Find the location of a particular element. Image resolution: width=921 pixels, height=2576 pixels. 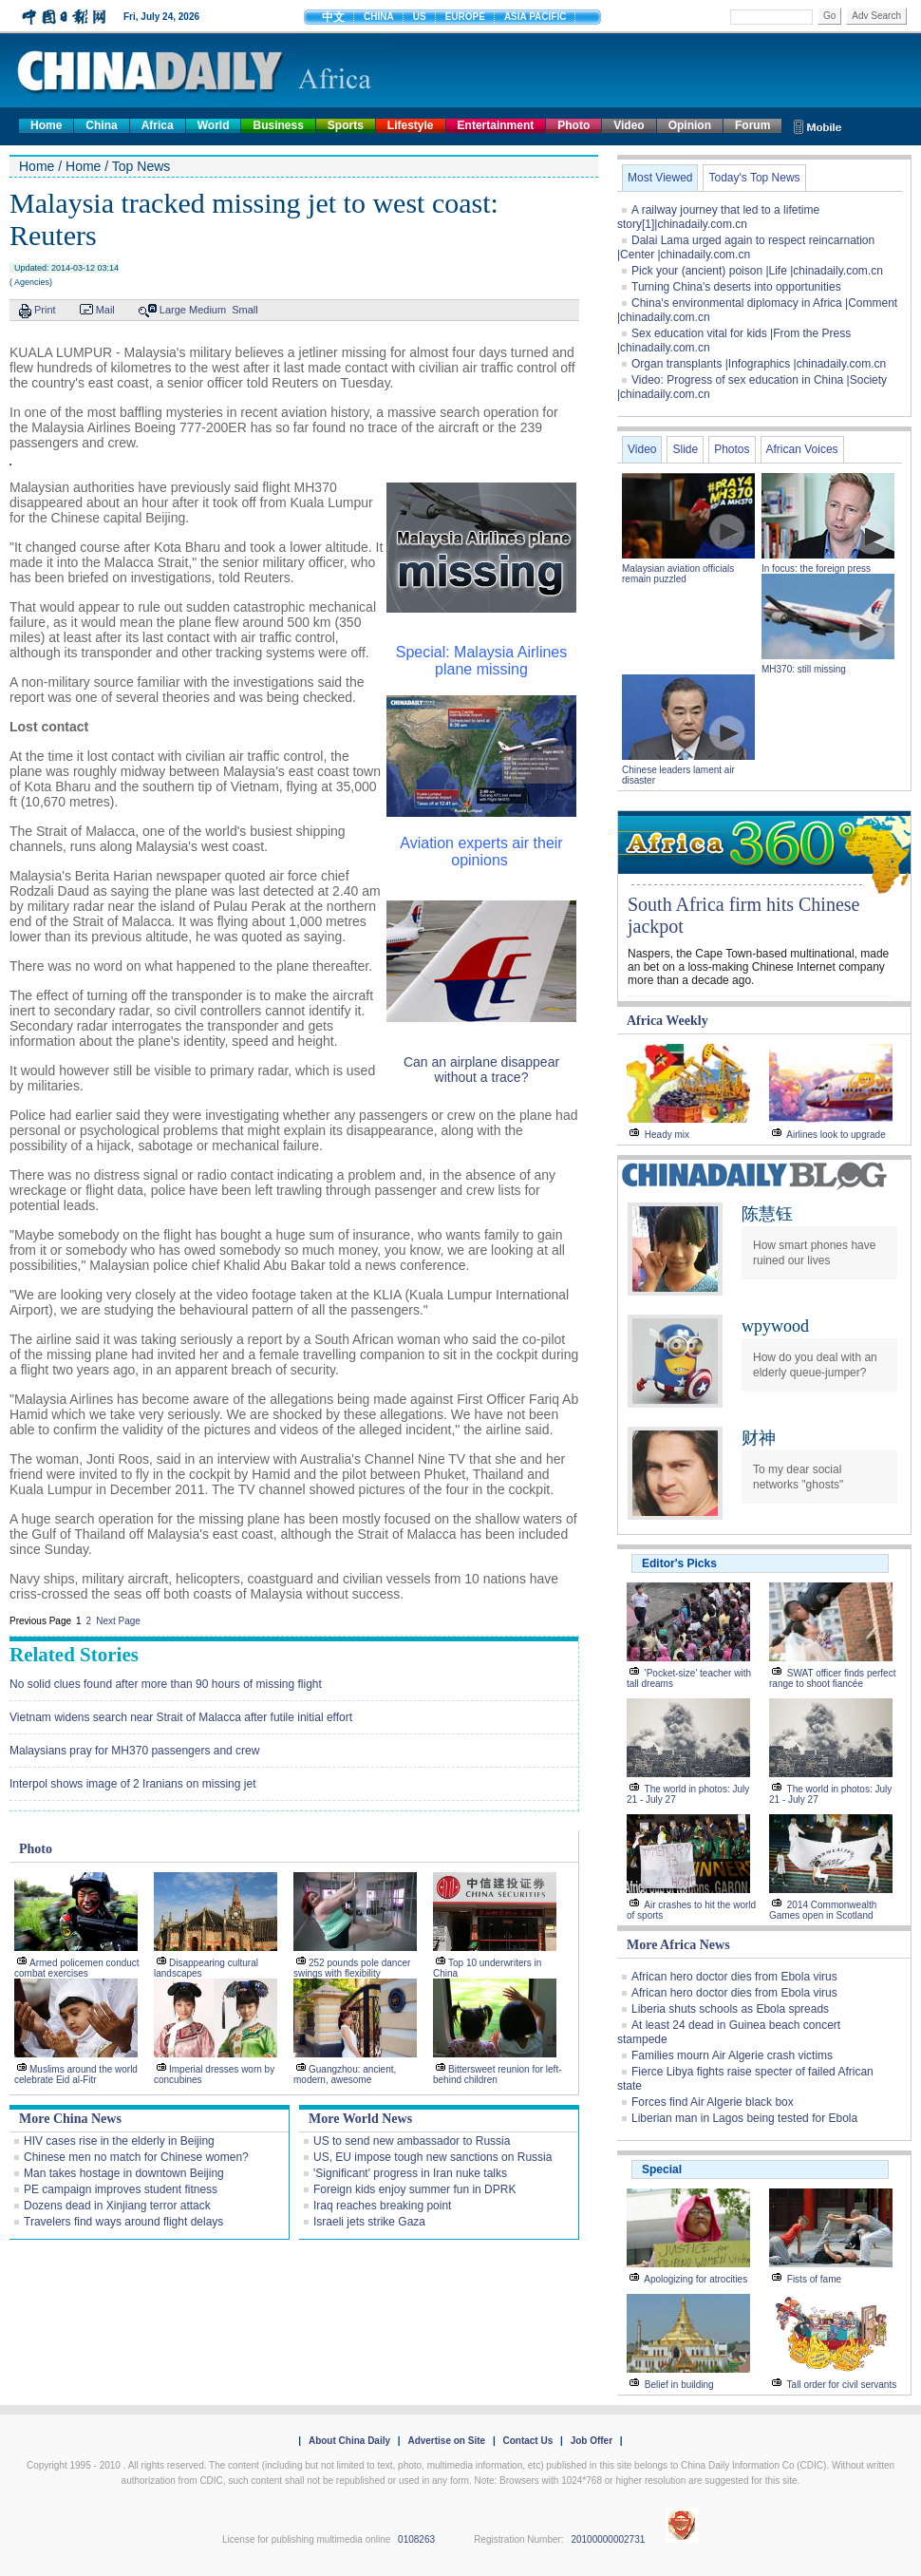

Iraq reaches breaking point is located at coordinates (382, 2205).